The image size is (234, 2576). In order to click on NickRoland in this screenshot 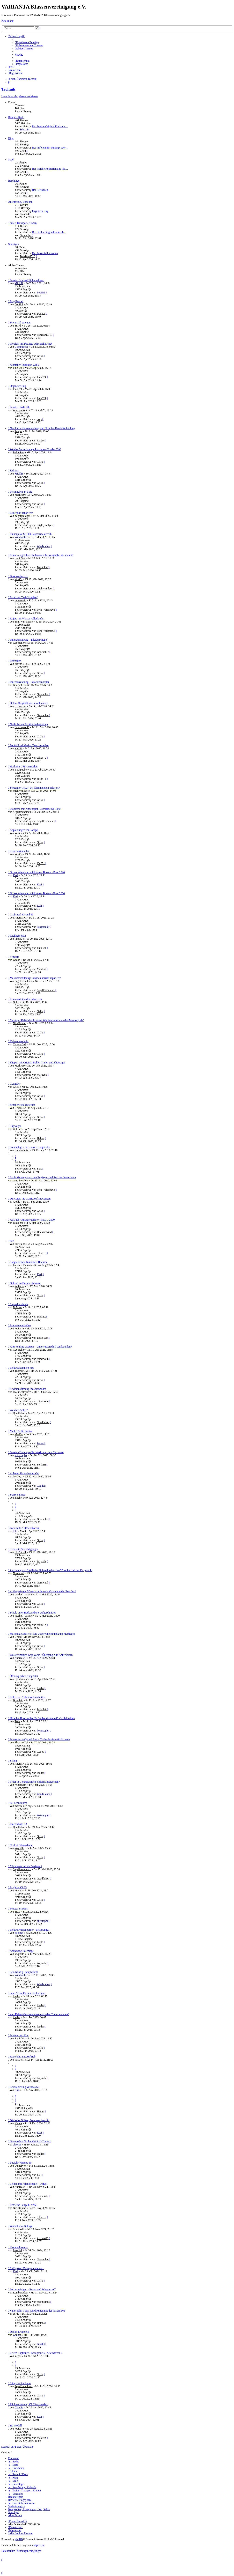, I will do `click(19, 1023)`.